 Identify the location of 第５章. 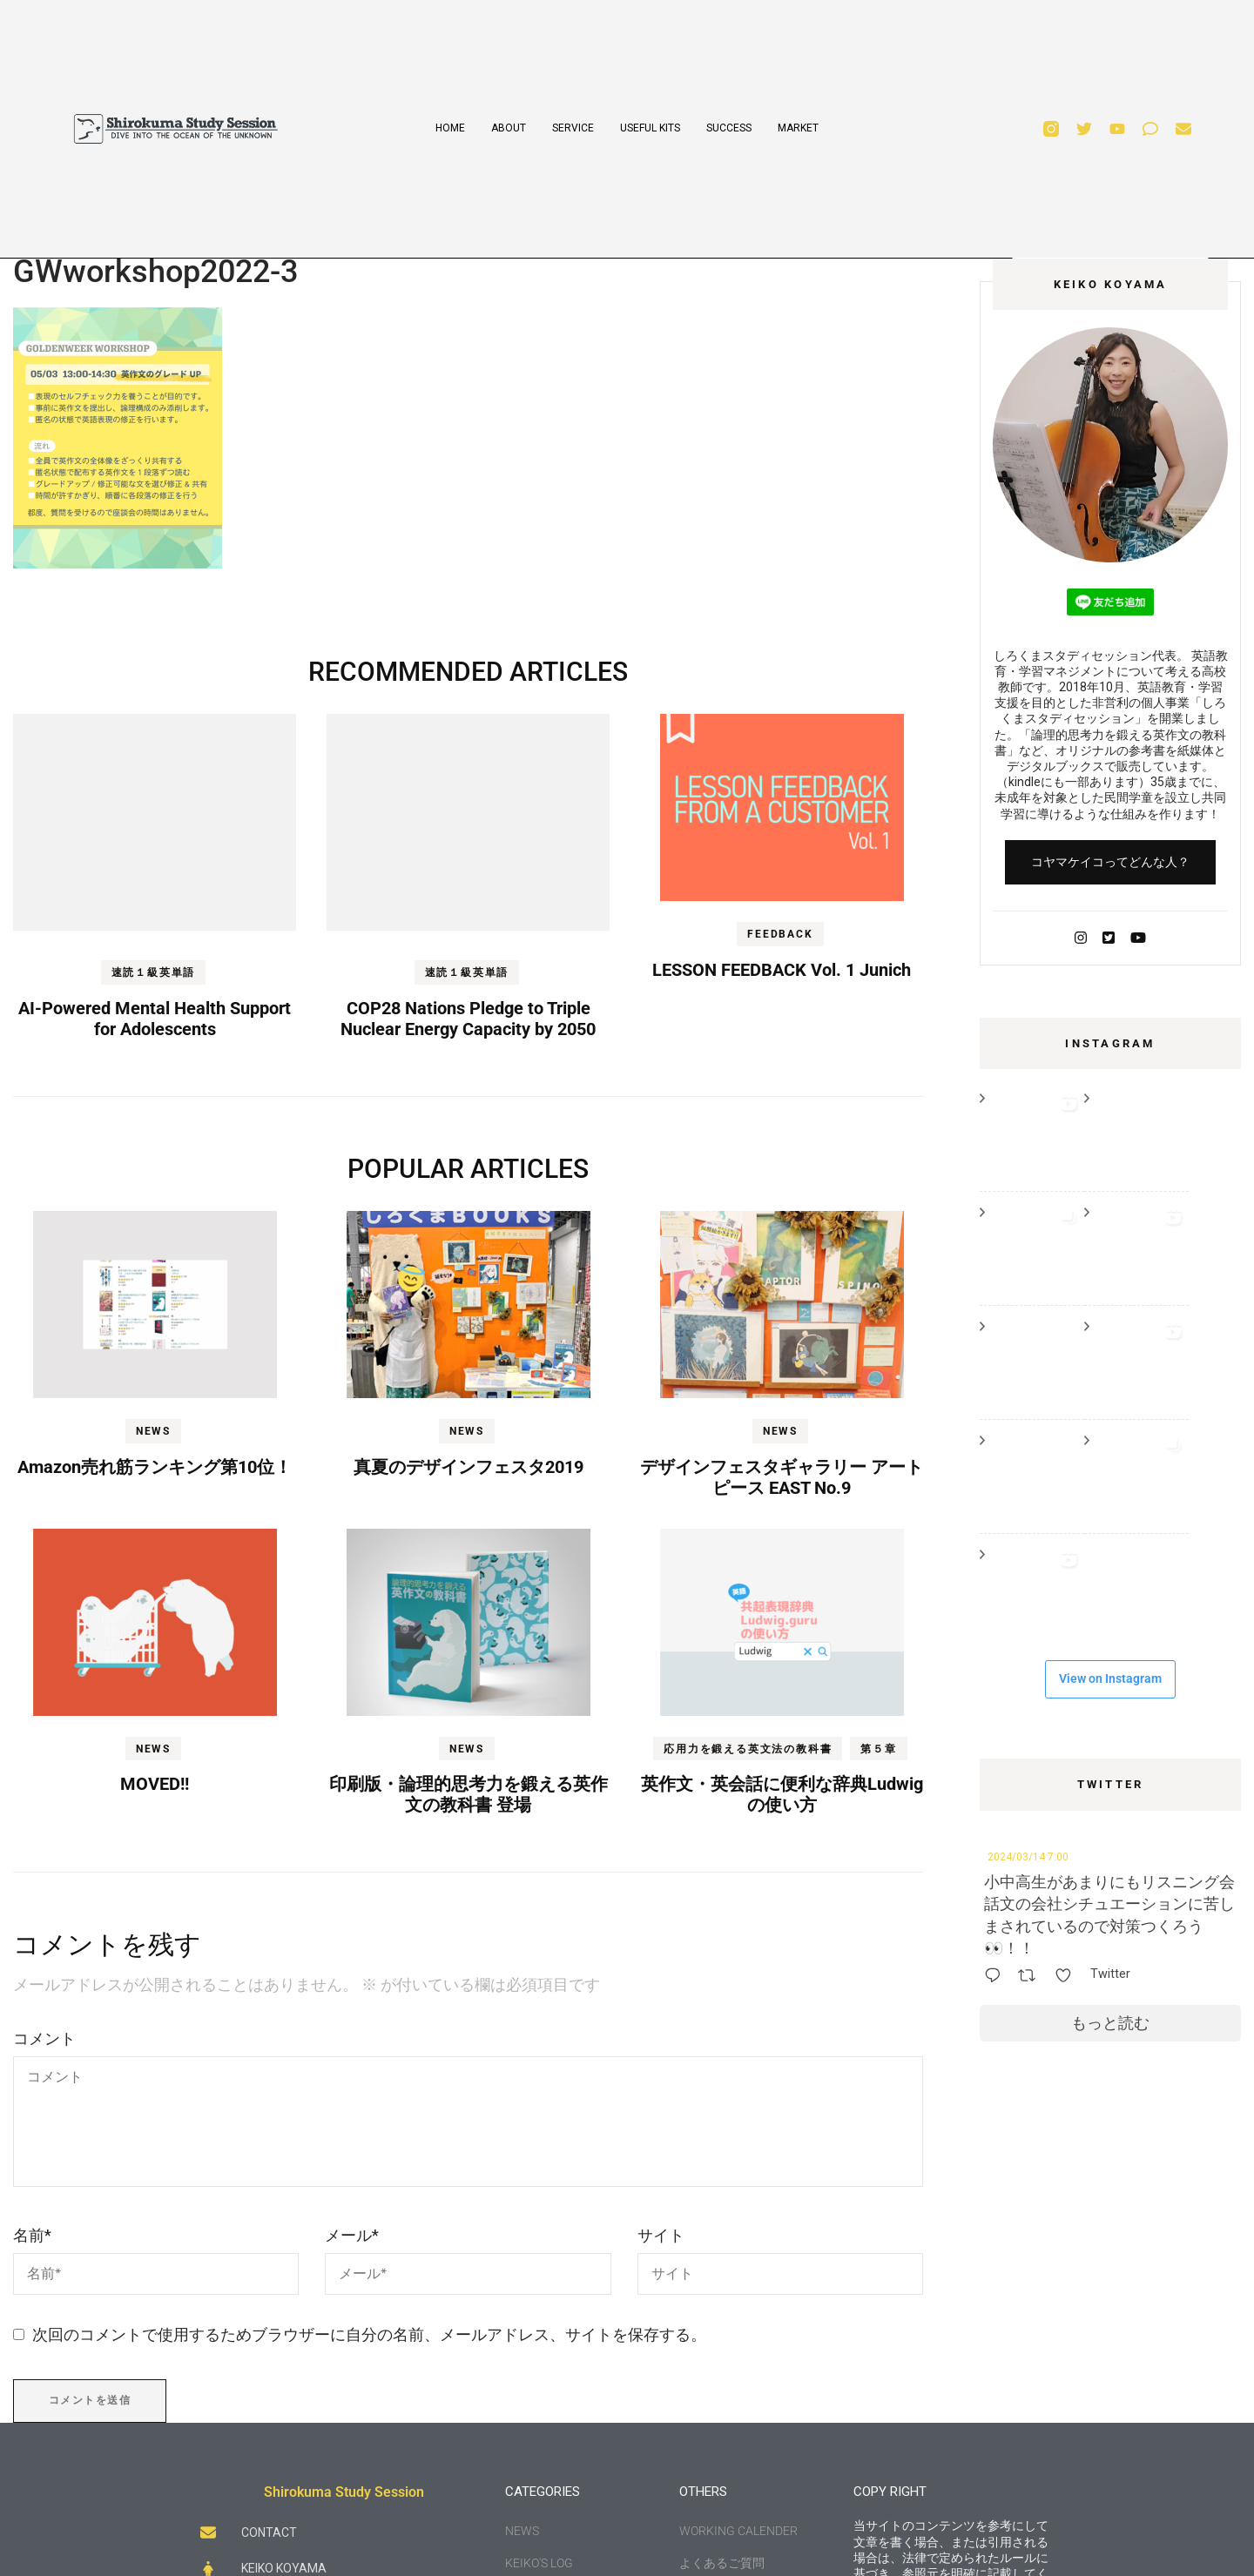
(878, 1749).